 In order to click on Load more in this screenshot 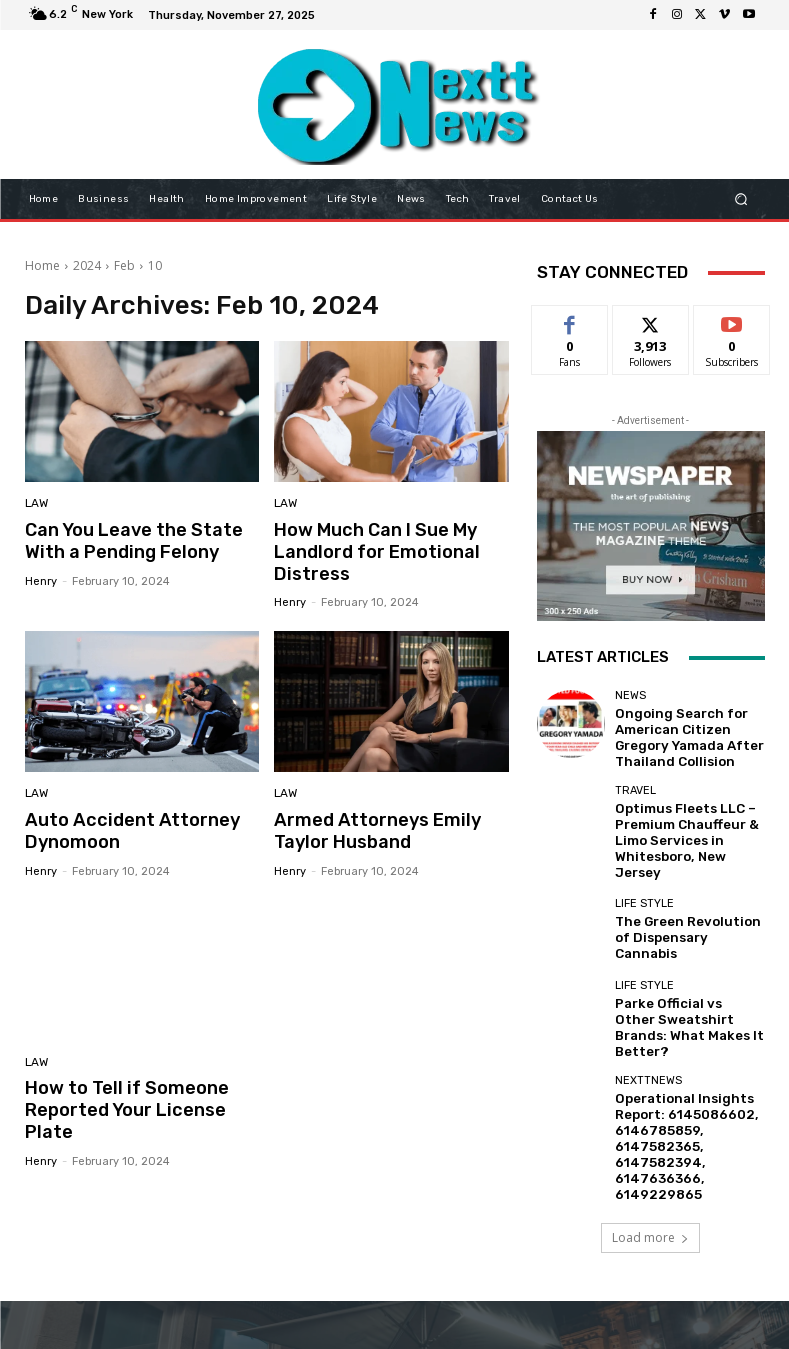, I will do `click(650, 1167)`.